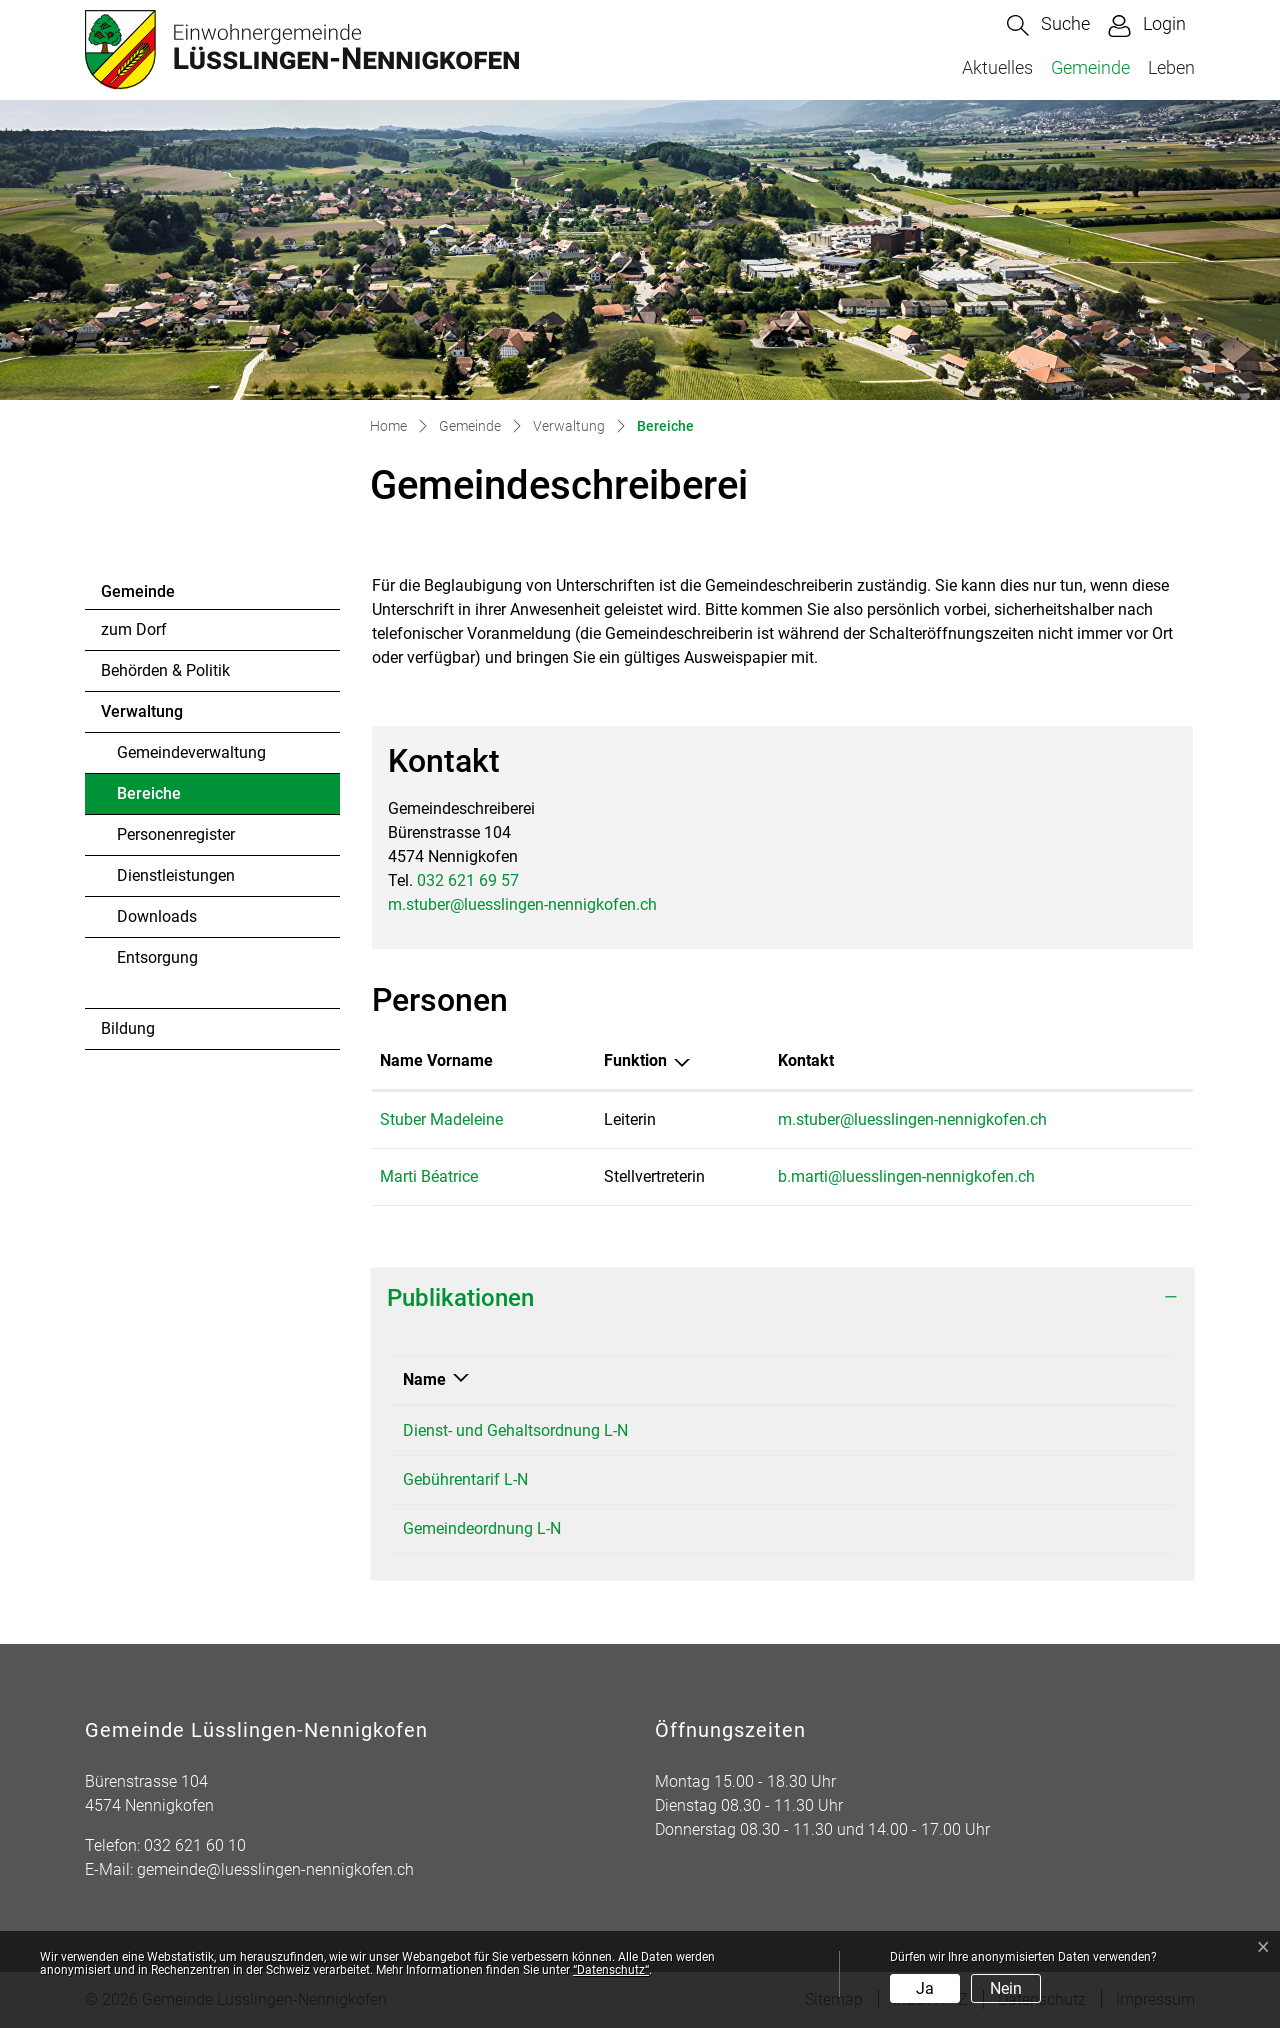  I want to click on Bereiche, so click(171, 799).